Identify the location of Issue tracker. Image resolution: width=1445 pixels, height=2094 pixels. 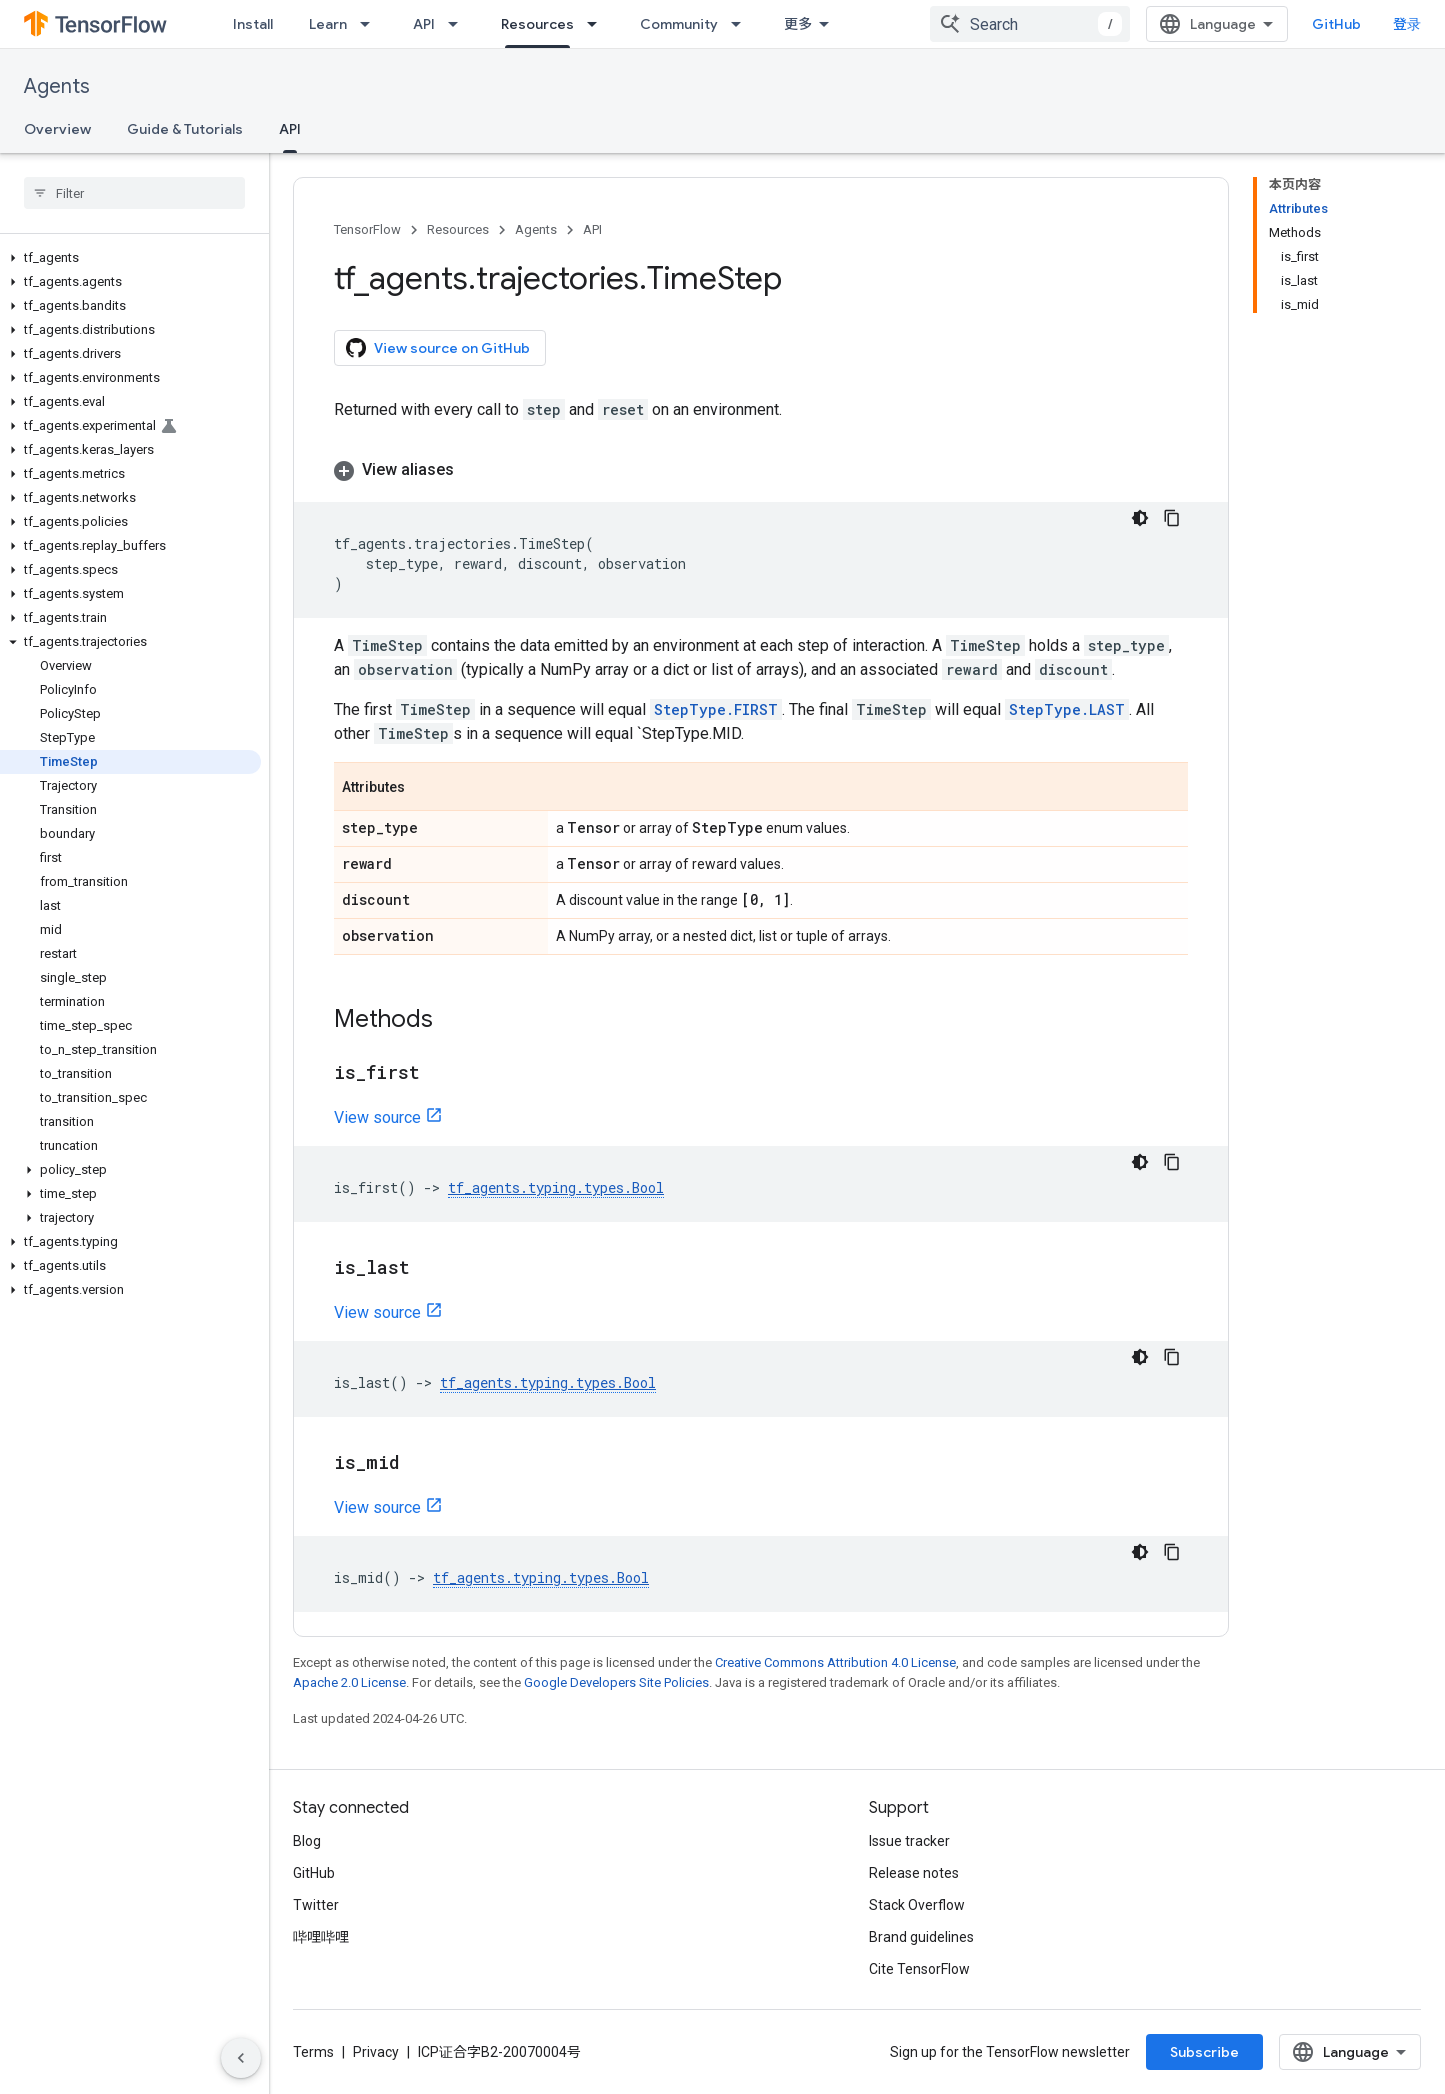
(909, 1841).